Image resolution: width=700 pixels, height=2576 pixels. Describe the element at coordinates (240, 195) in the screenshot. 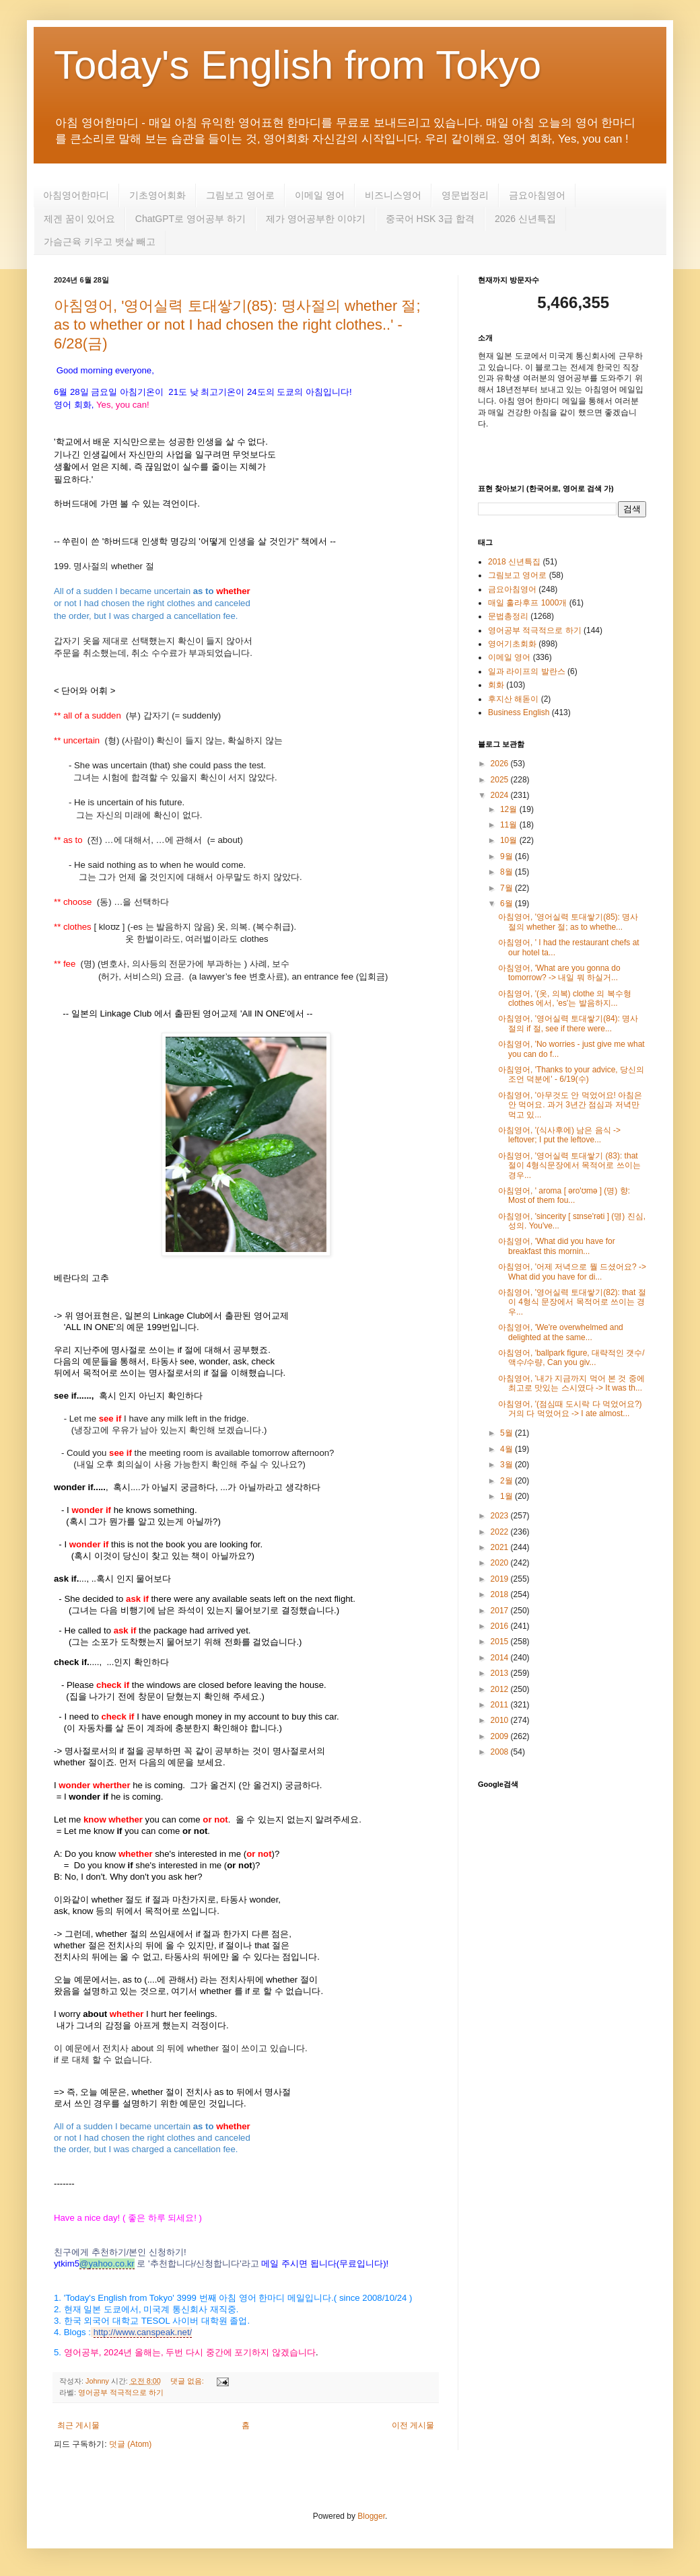

I see `그림보고 영어로` at that location.